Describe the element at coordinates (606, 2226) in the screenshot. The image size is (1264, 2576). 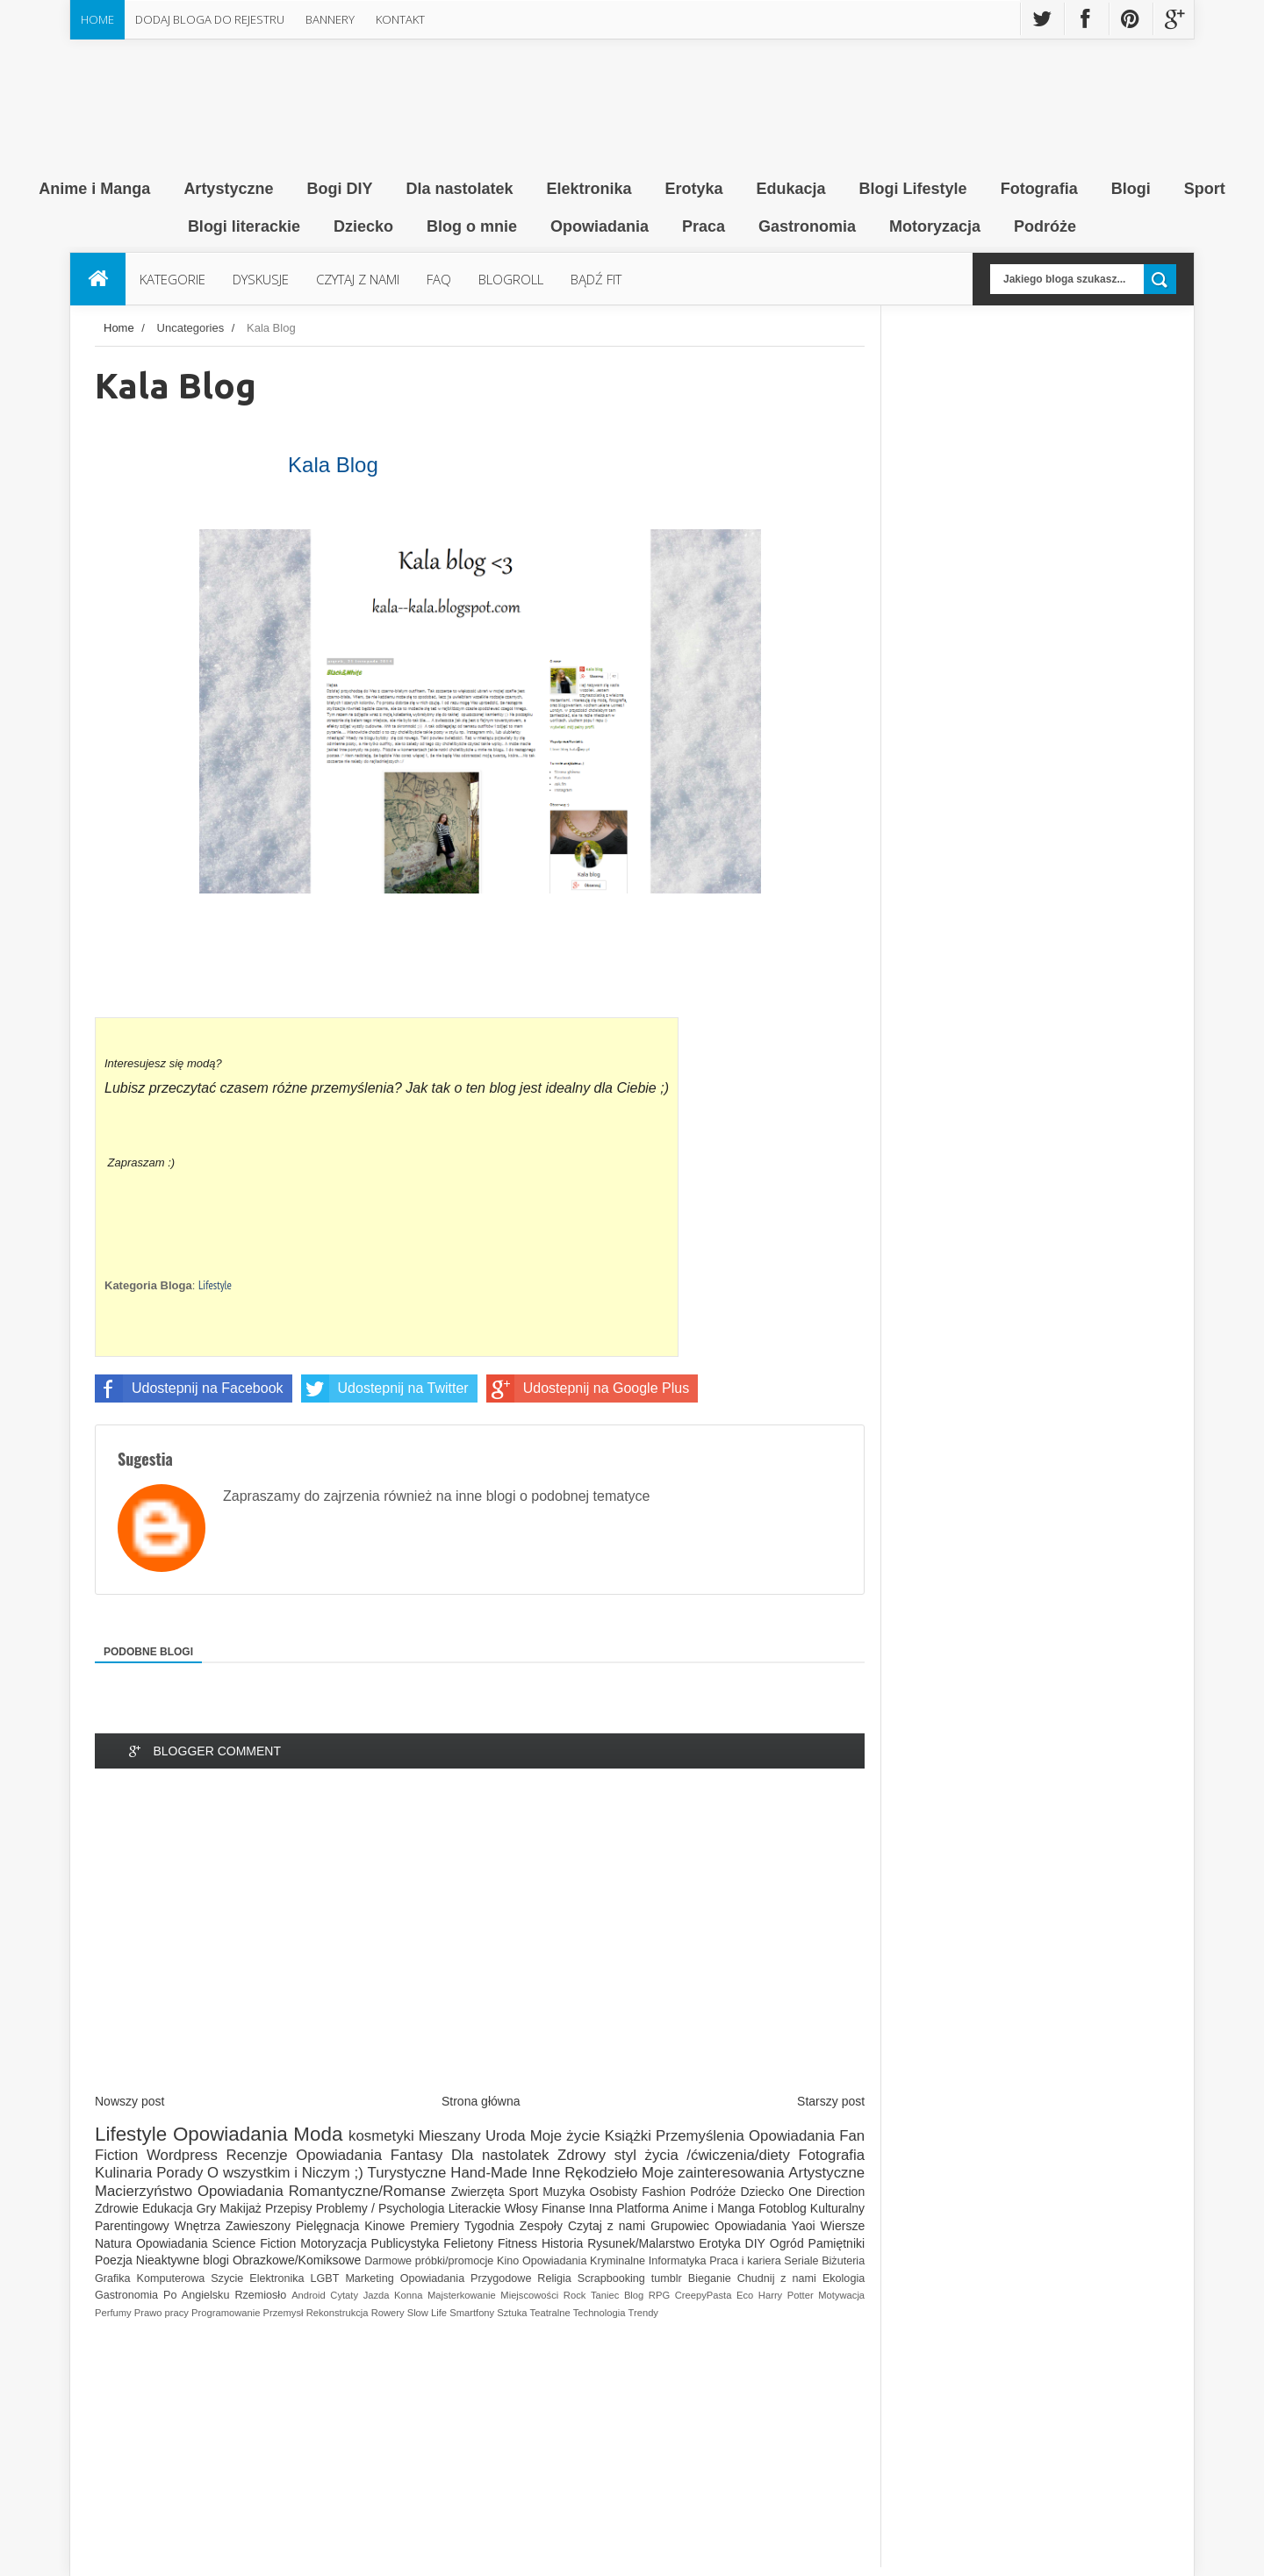
I see `Czytaj z nami` at that location.